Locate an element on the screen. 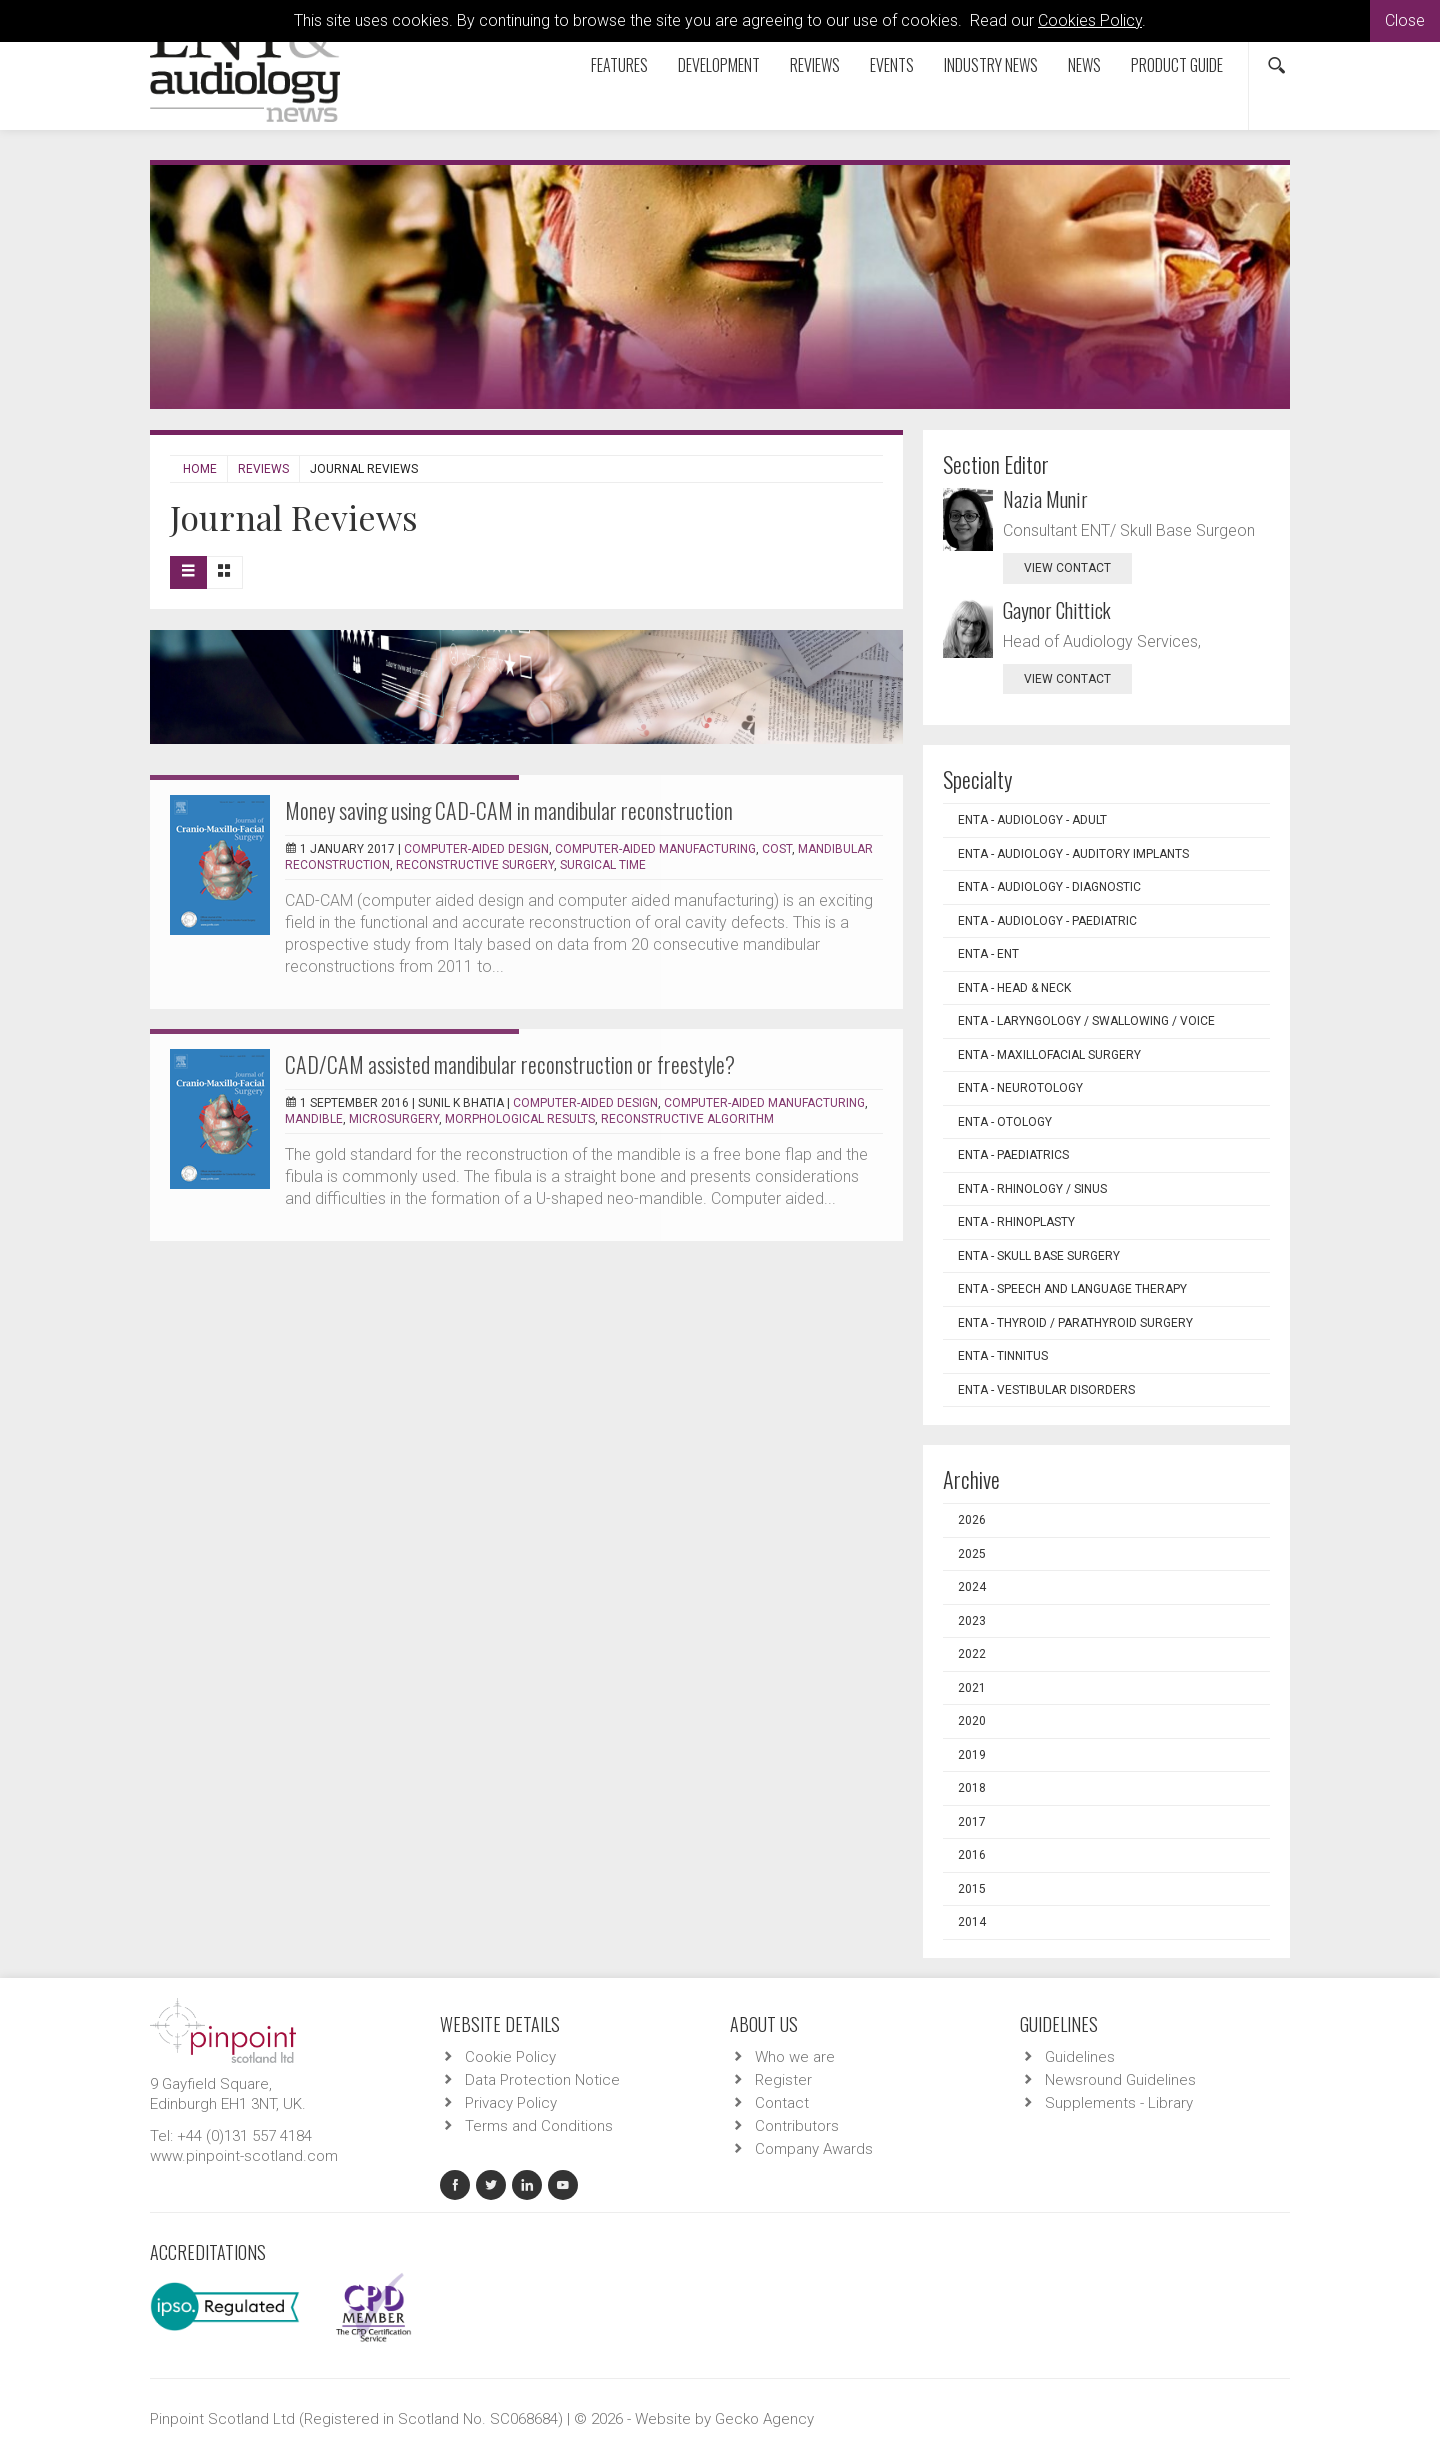  ENTA - Maxillofacial Surgery is located at coordinates (1049, 1055).